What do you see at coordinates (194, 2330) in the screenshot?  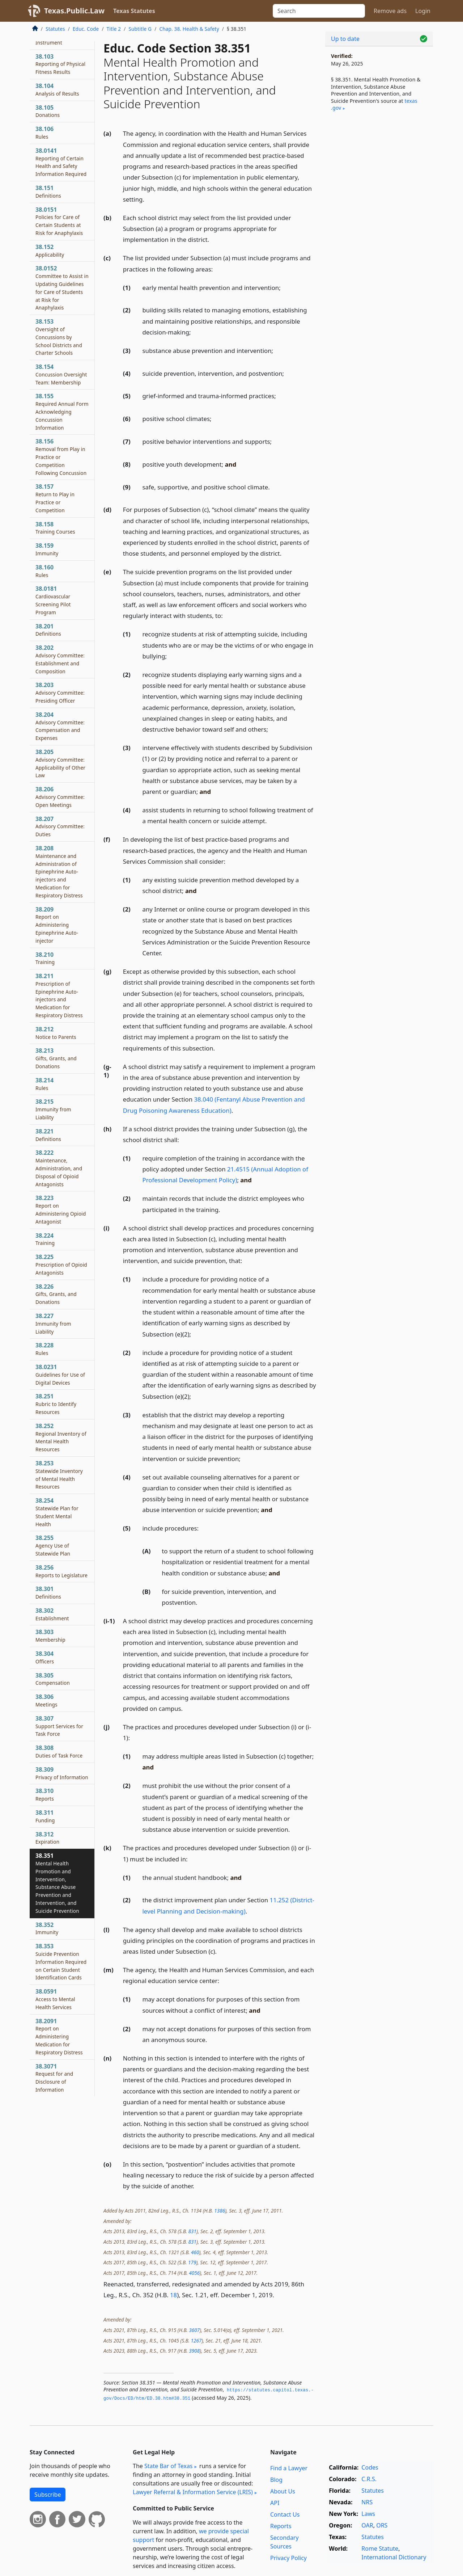 I see `3607` at bounding box center [194, 2330].